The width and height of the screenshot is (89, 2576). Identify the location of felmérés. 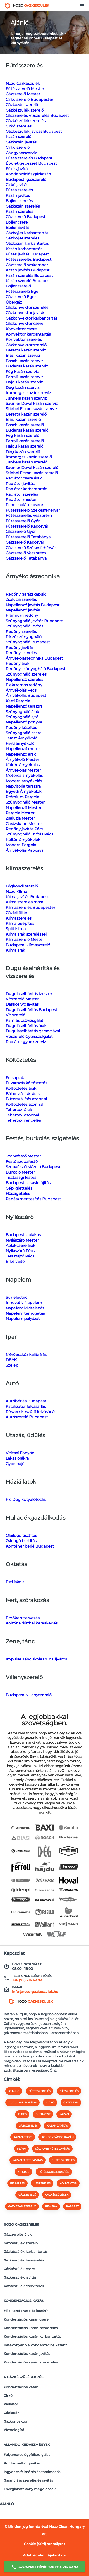
(17, 2183).